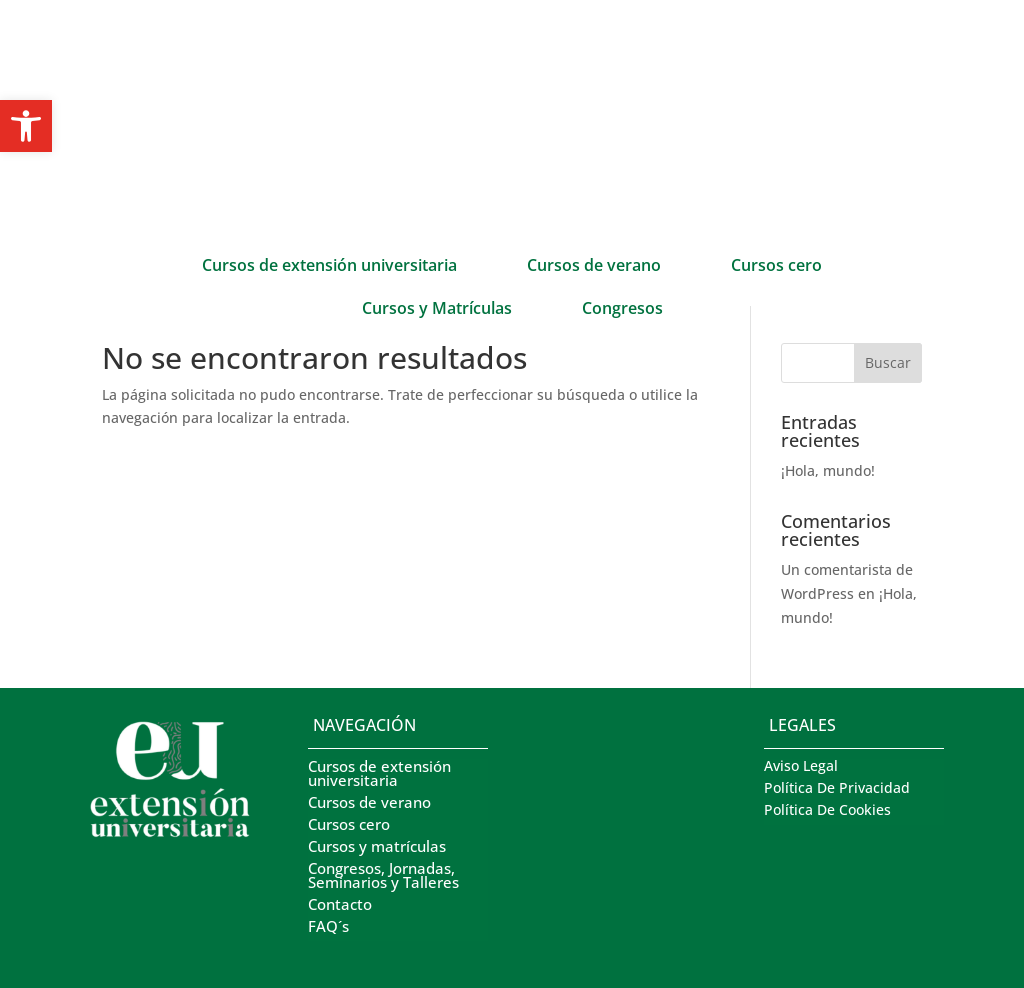 The height and width of the screenshot is (988, 1024). What do you see at coordinates (837, 789) in the screenshot?
I see `Política De Privacidad` at bounding box center [837, 789].